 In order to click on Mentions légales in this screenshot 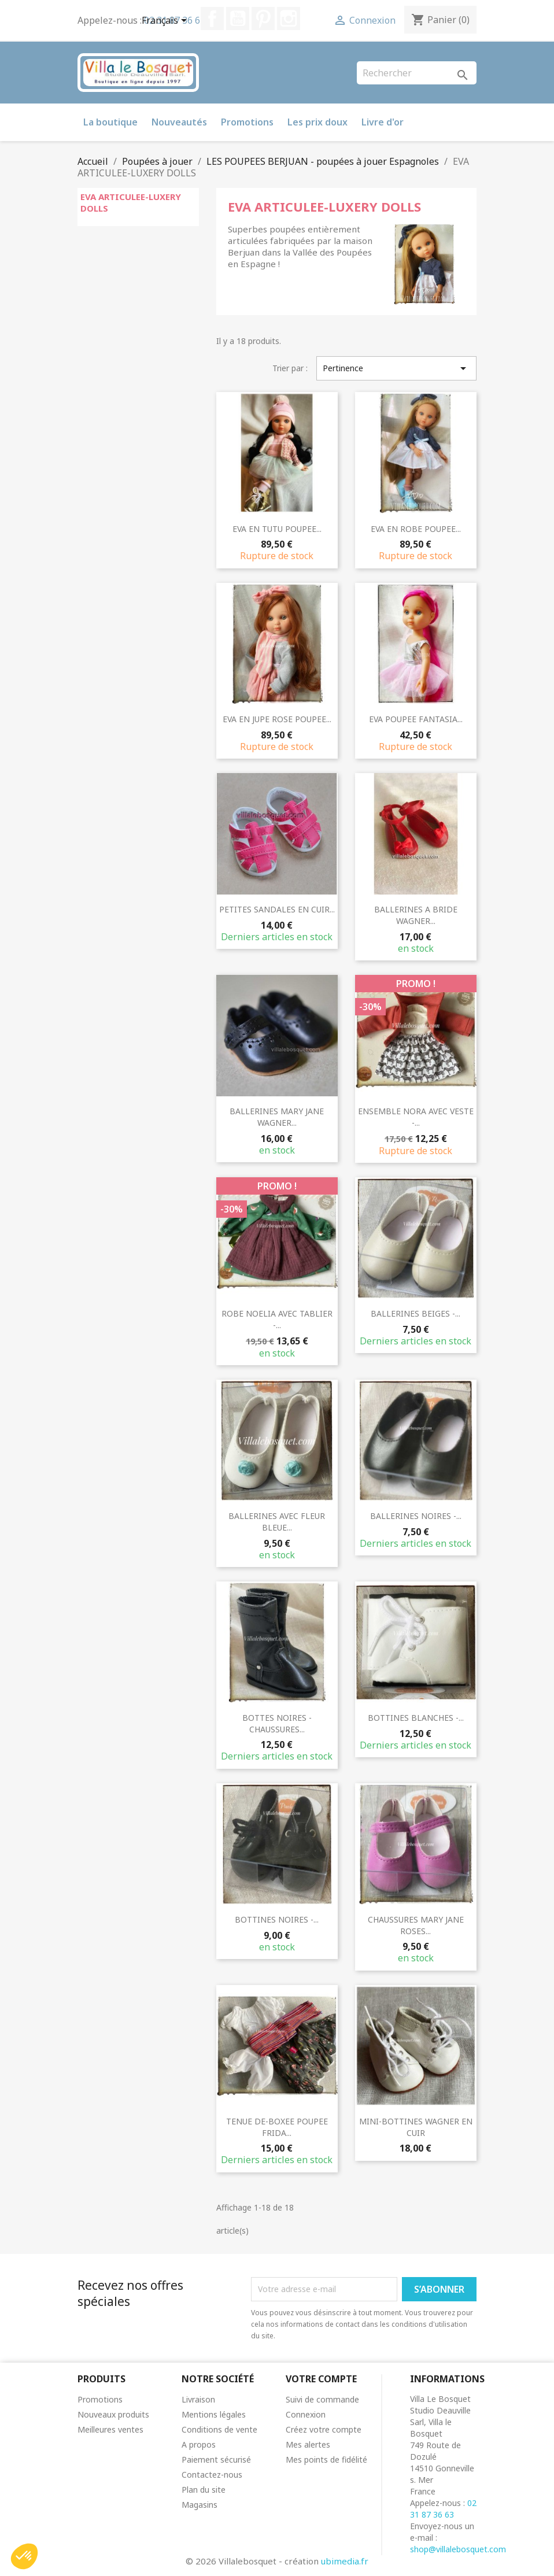, I will do `click(214, 2414)`.